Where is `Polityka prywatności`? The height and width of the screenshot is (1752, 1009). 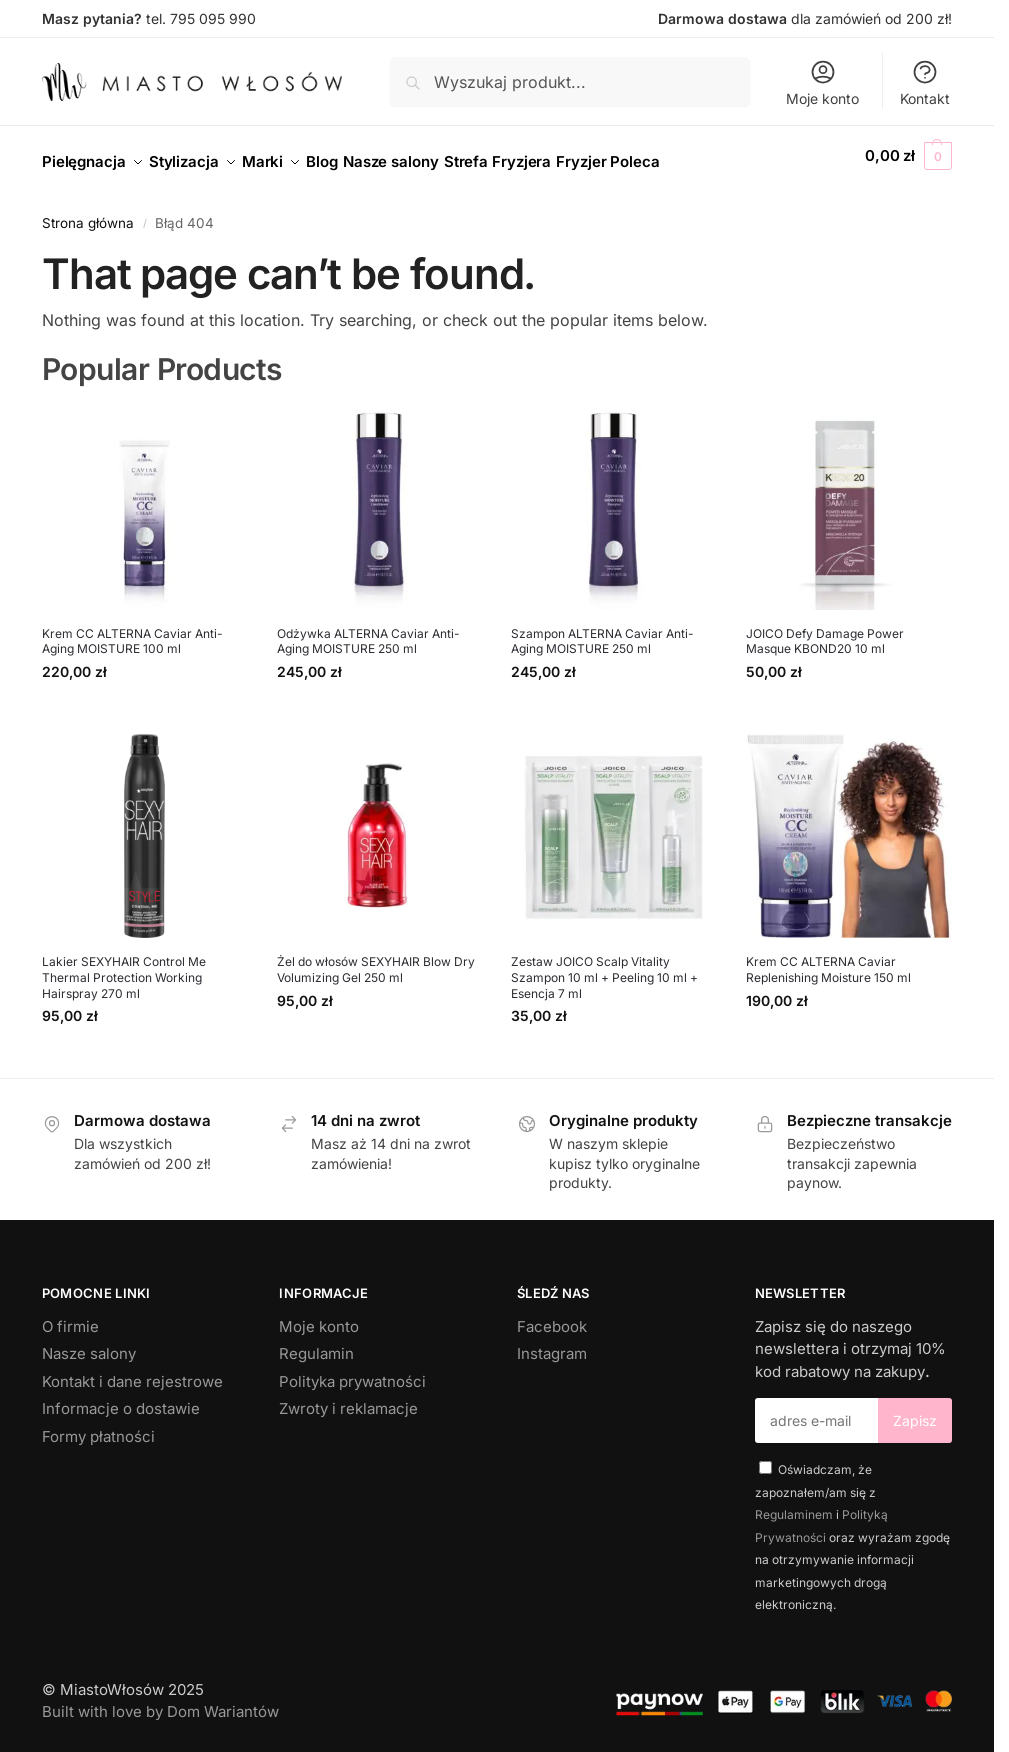
Polityka prywatności is located at coordinates (352, 1370).